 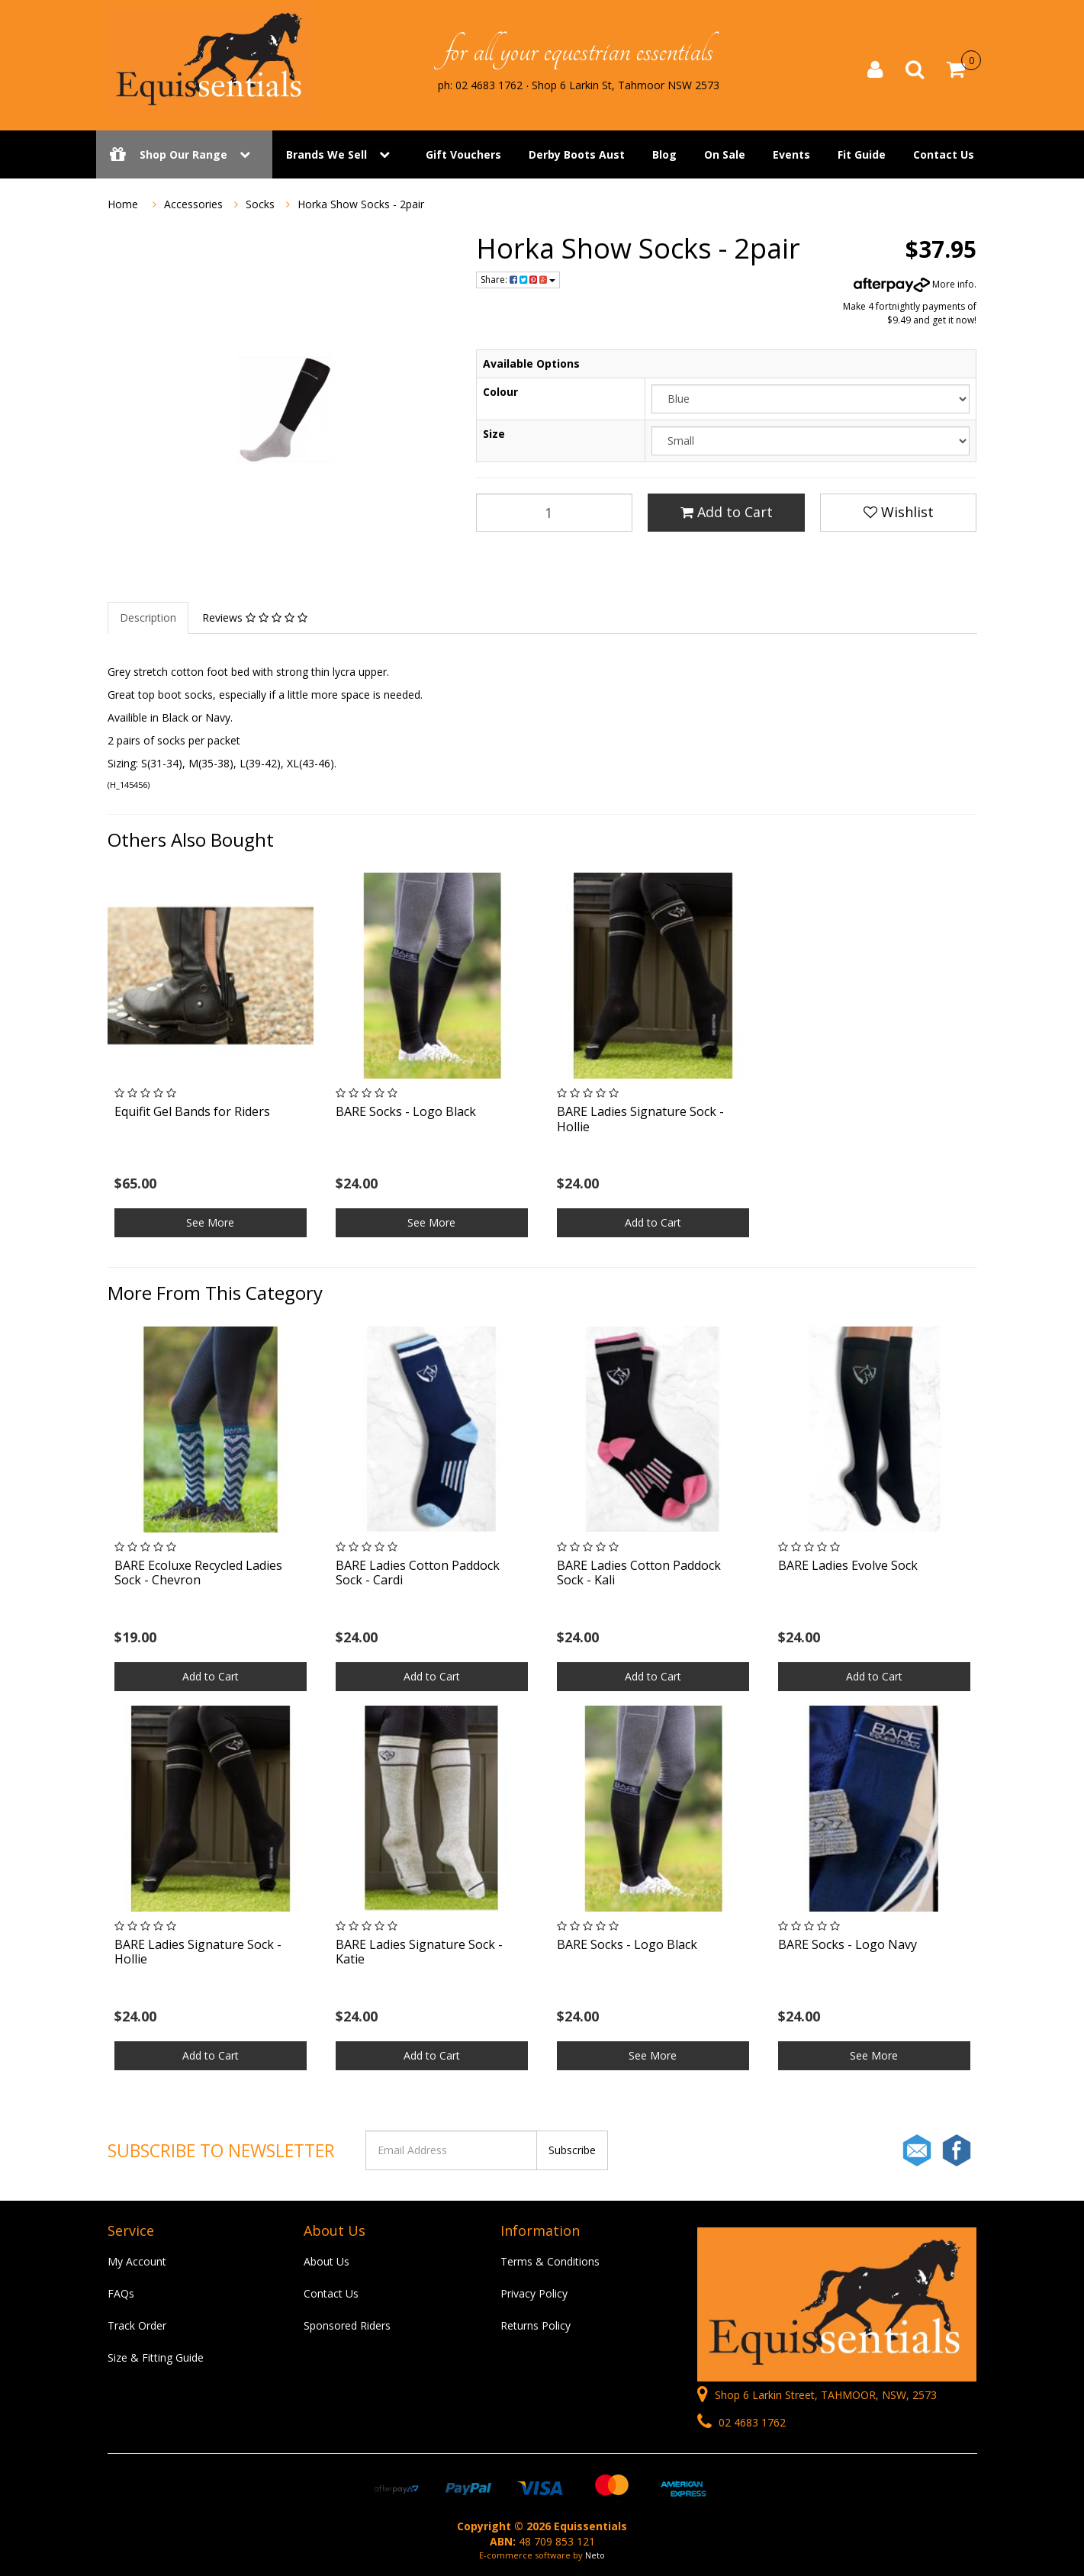 What do you see at coordinates (210, 1222) in the screenshot?
I see `See More` at bounding box center [210, 1222].